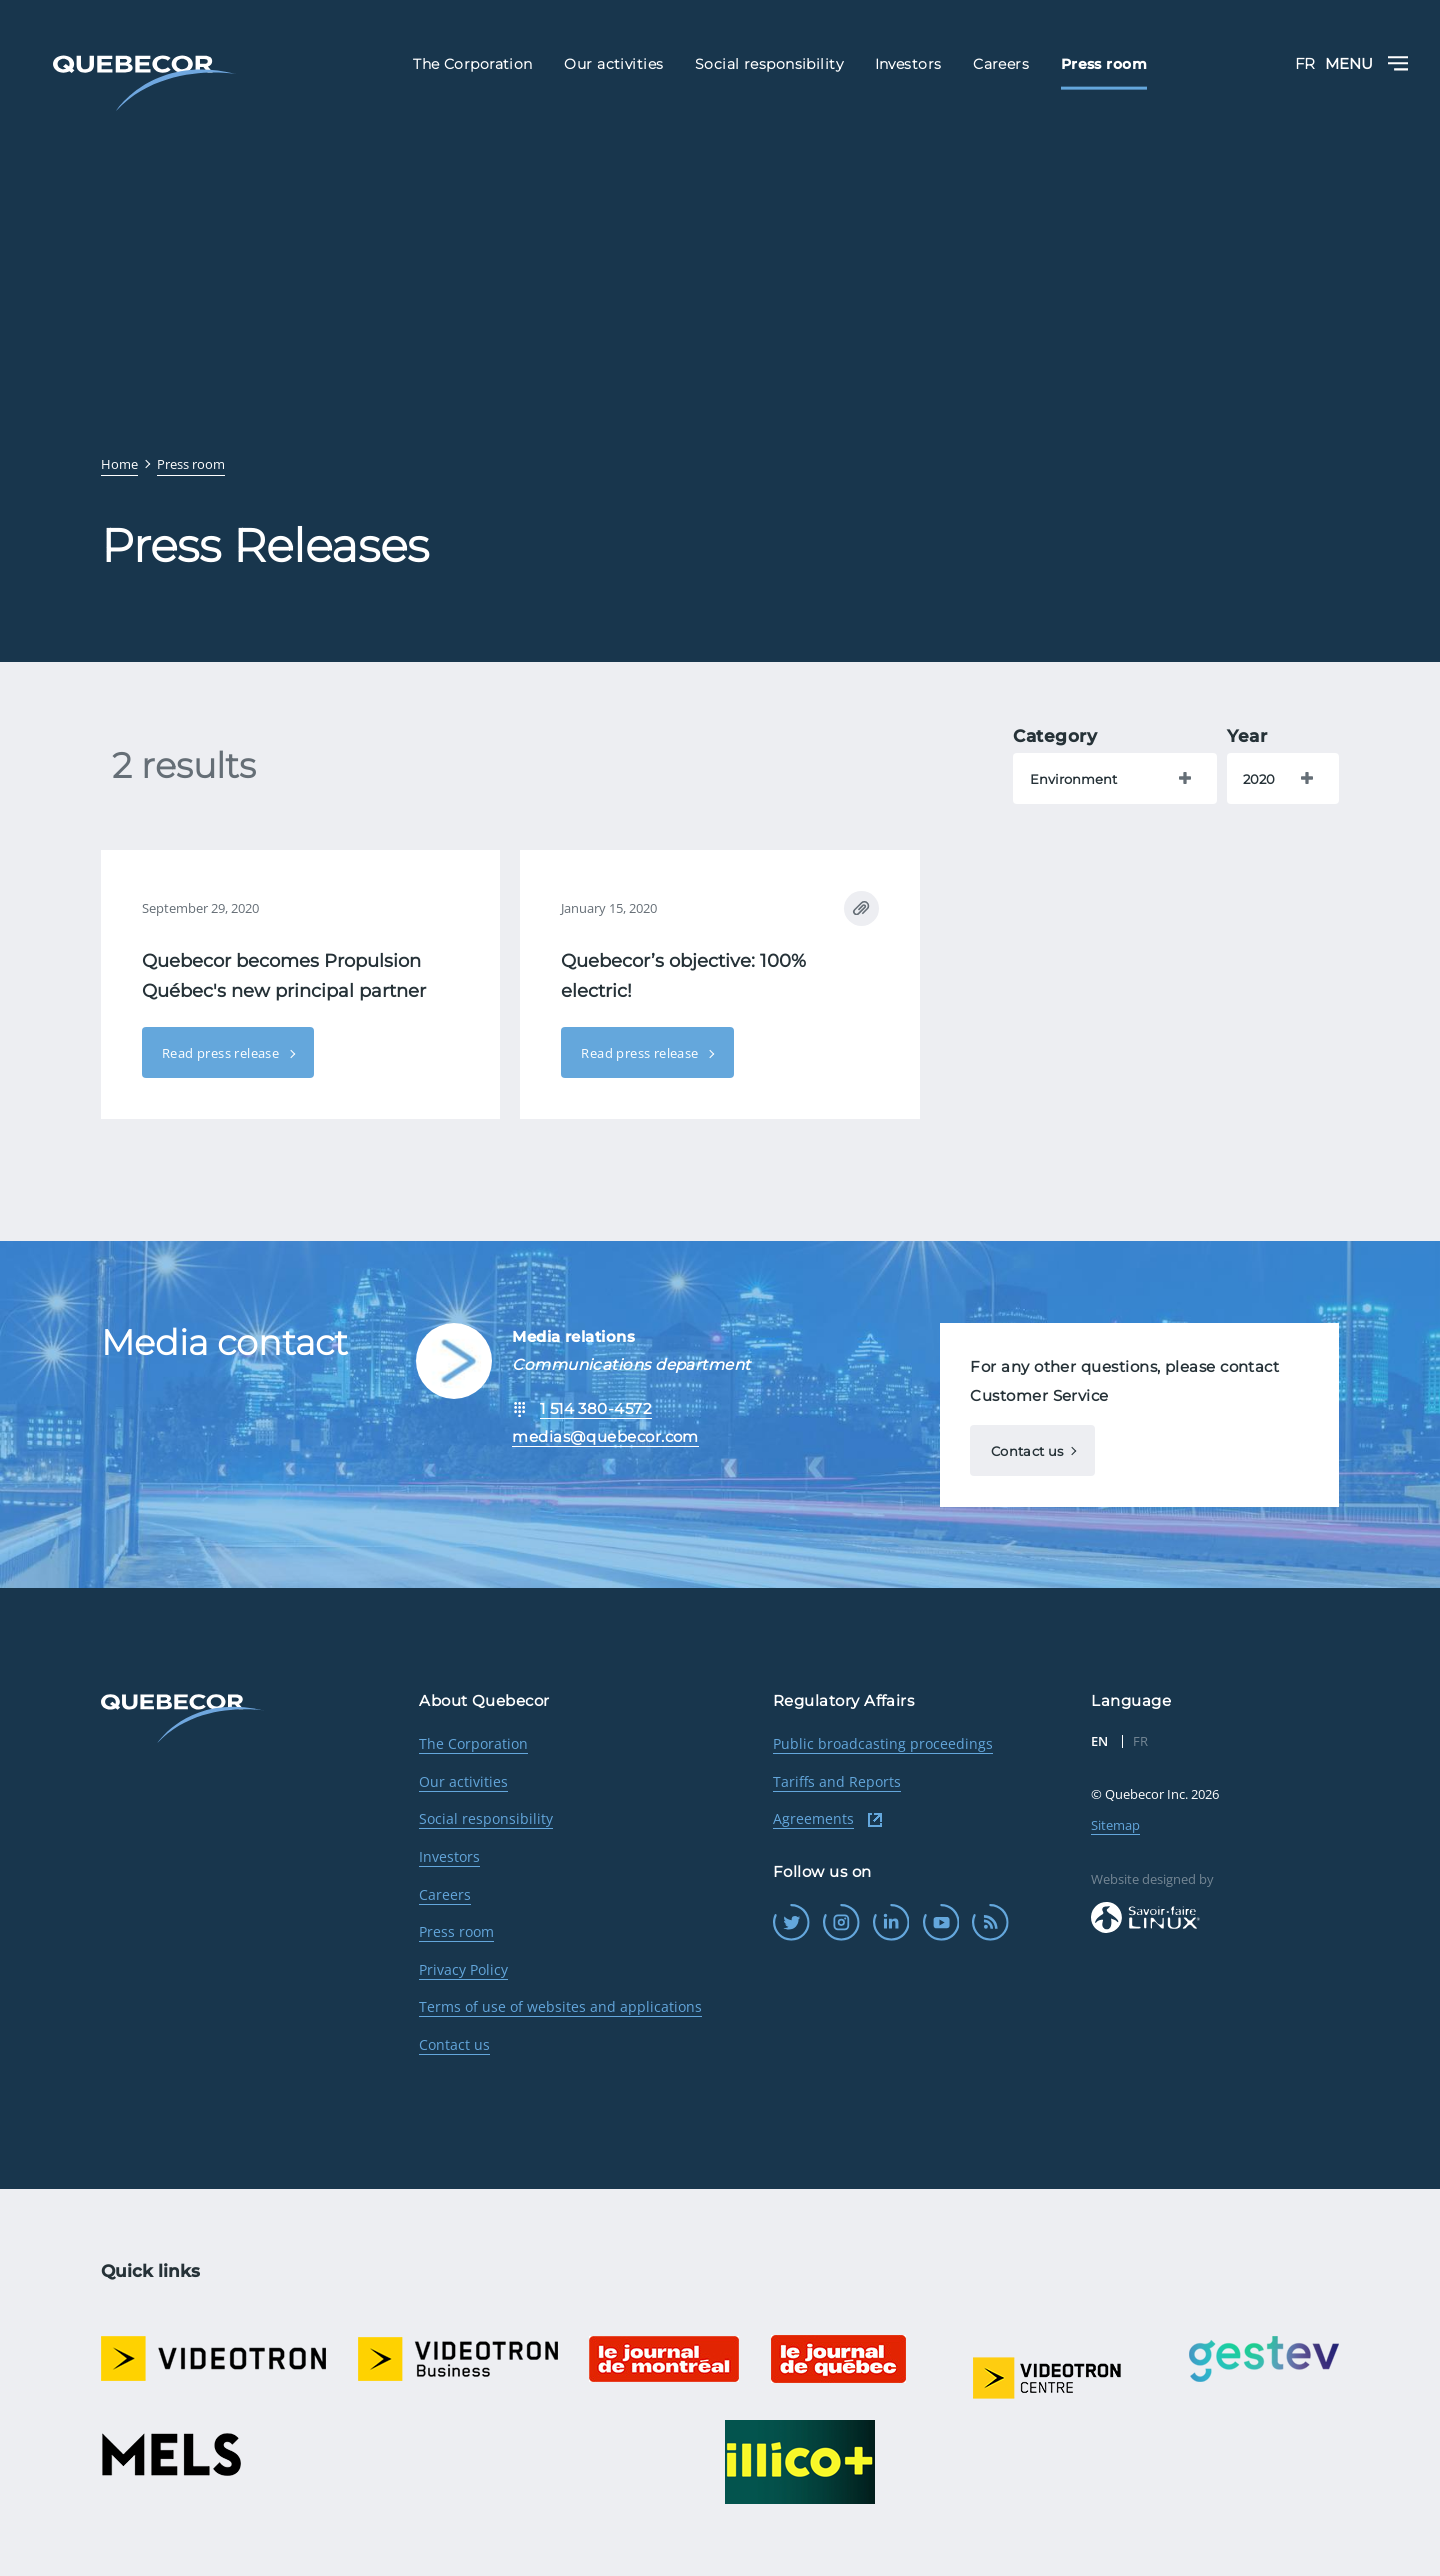 This screenshot has width=1440, height=2576. Describe the element at coordinates (883, 1743) in the screenshot. I see `Public broadcasting proceedings` at that location.